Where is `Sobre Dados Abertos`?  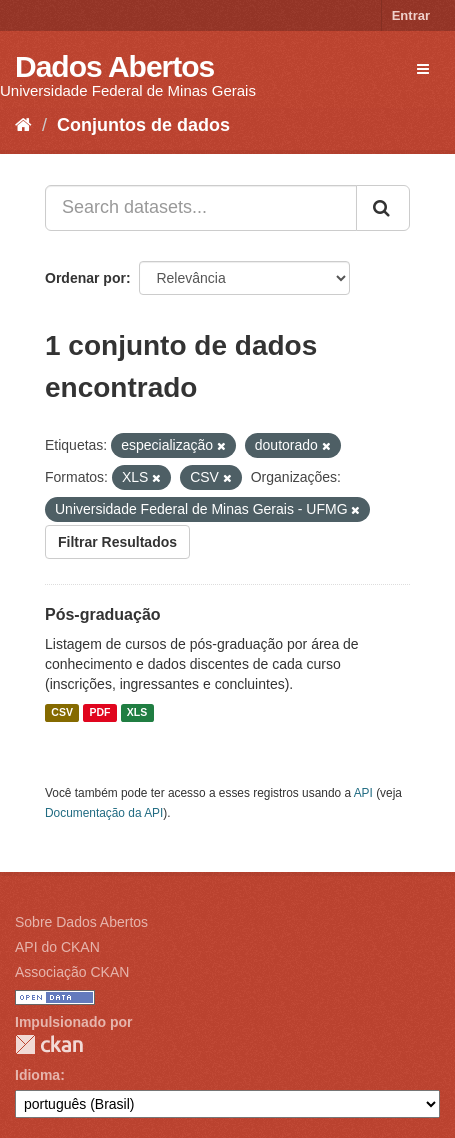
Sobre Dados Abertos is located at coordinates (81, 922).